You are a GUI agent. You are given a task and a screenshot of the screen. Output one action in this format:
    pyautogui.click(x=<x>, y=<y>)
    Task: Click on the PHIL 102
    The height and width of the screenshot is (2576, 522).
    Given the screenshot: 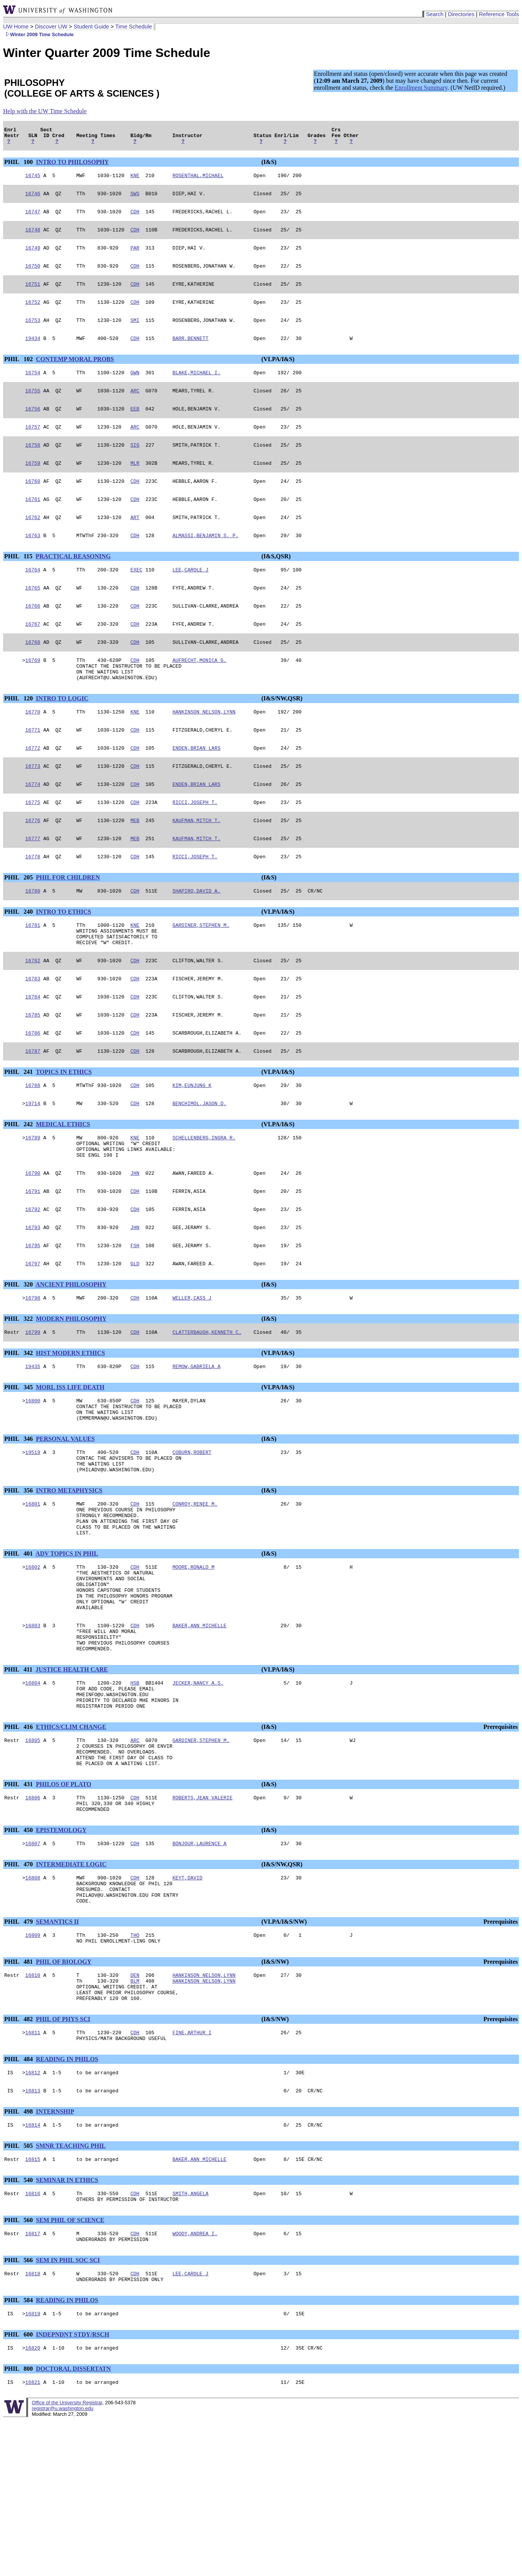 What is the action you would take?
    pyautogui.click(x=19, y=374)
    